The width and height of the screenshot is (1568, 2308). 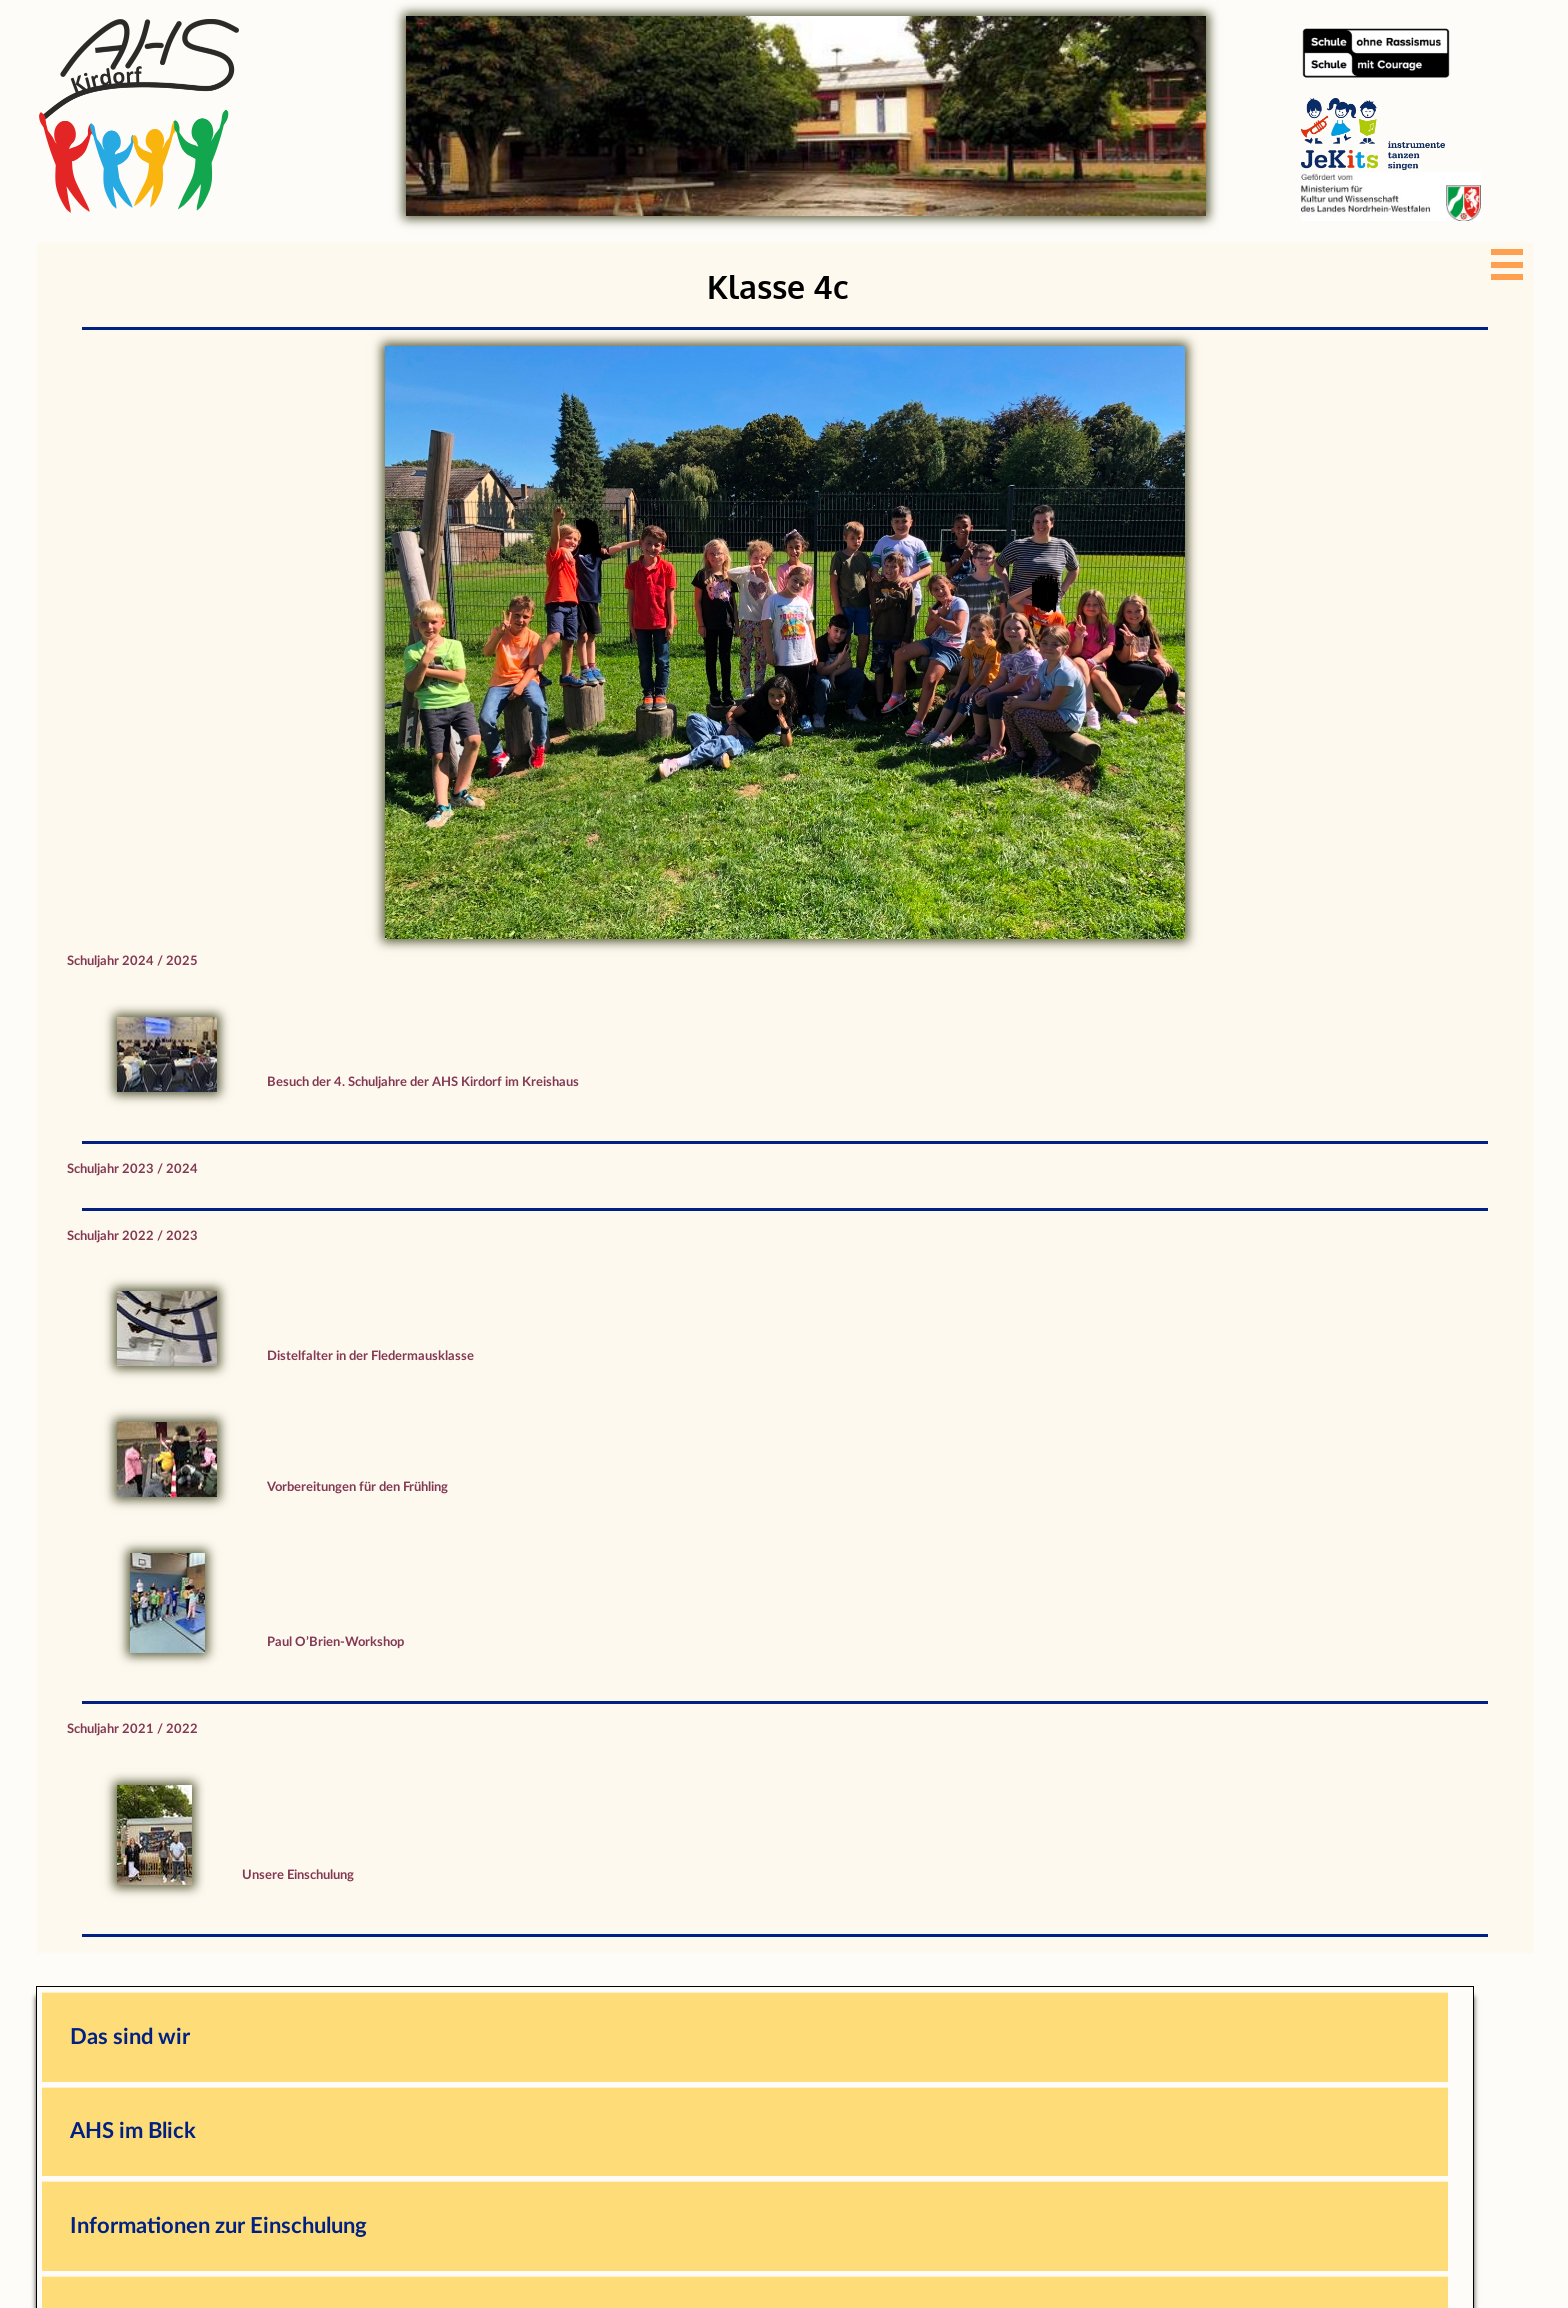 I want to click on AHS im Blick, so click(x=133, y=2131).